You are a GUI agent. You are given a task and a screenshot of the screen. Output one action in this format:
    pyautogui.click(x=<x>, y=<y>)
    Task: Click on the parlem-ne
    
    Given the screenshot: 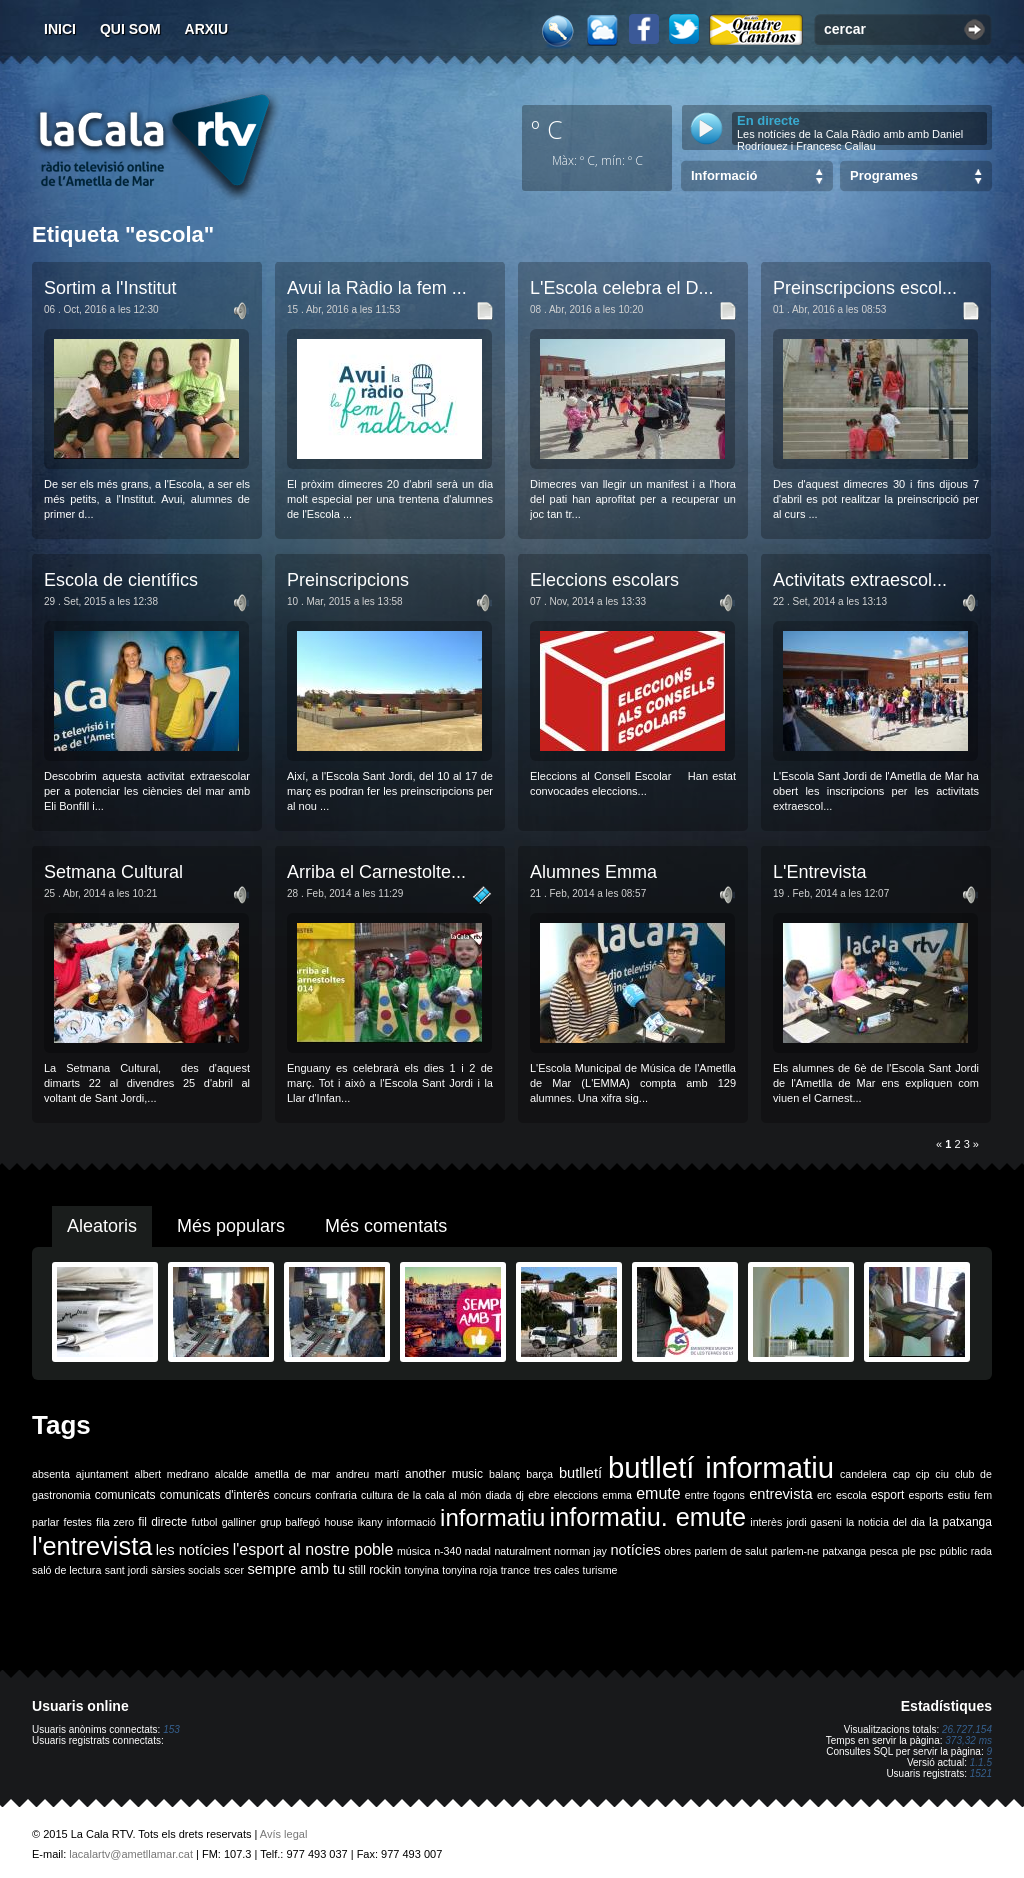 What is the action you would take?
    pyautogui.click(x=795, y=1551)
    